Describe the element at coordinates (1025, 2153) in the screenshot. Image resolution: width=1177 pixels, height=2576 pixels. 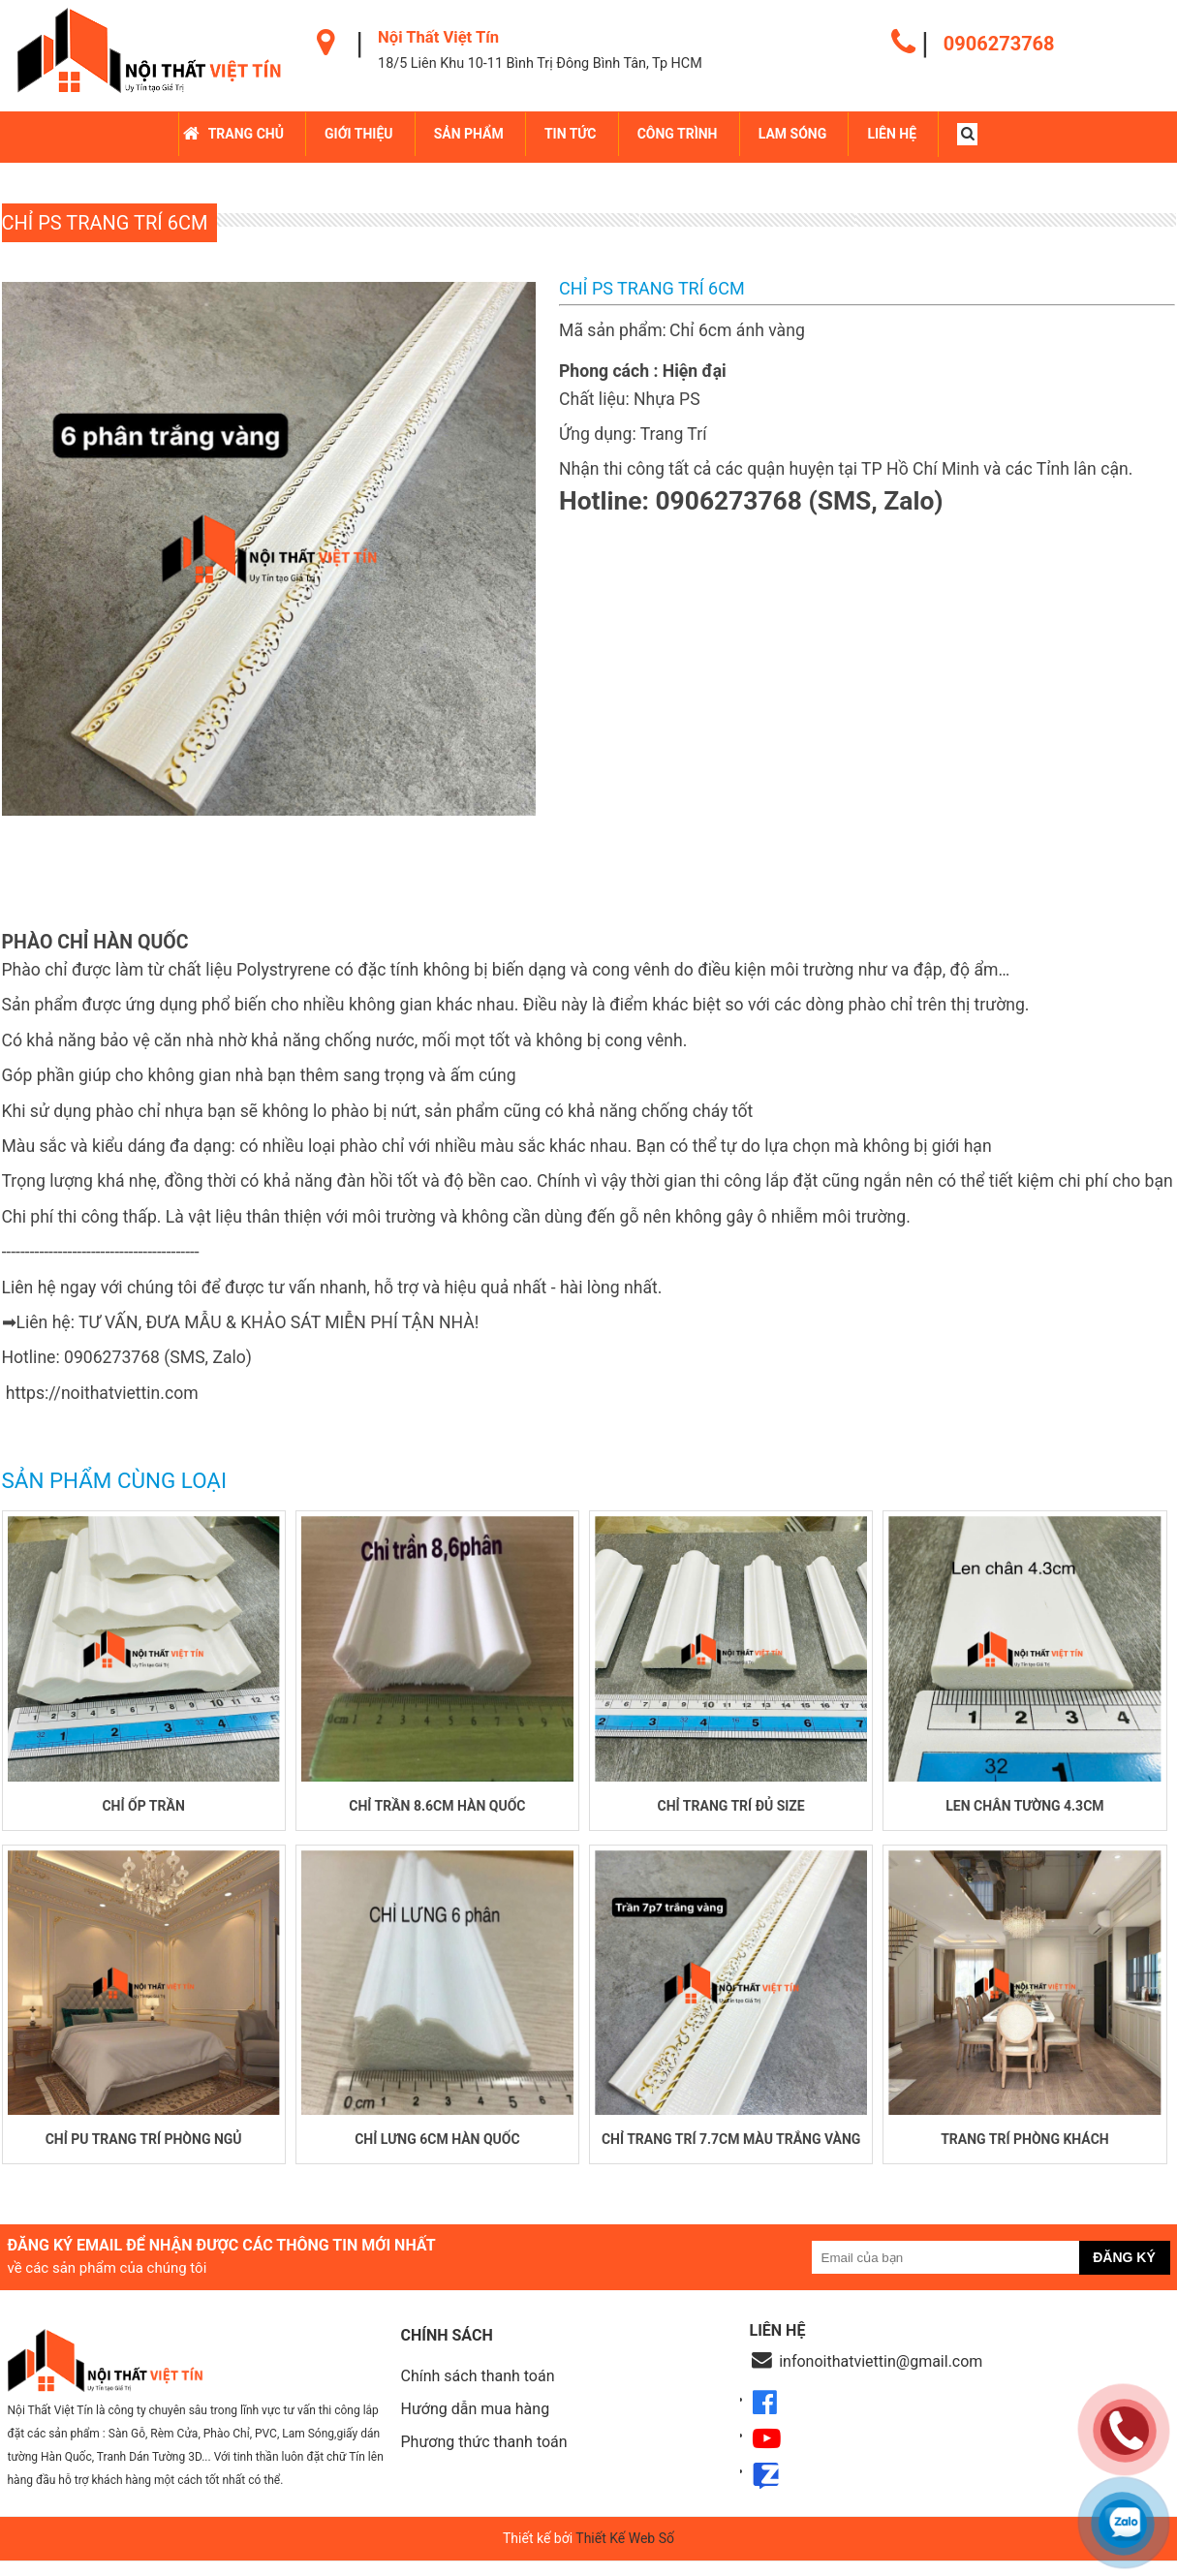
I see `Trang trí phòng khách` at that location.